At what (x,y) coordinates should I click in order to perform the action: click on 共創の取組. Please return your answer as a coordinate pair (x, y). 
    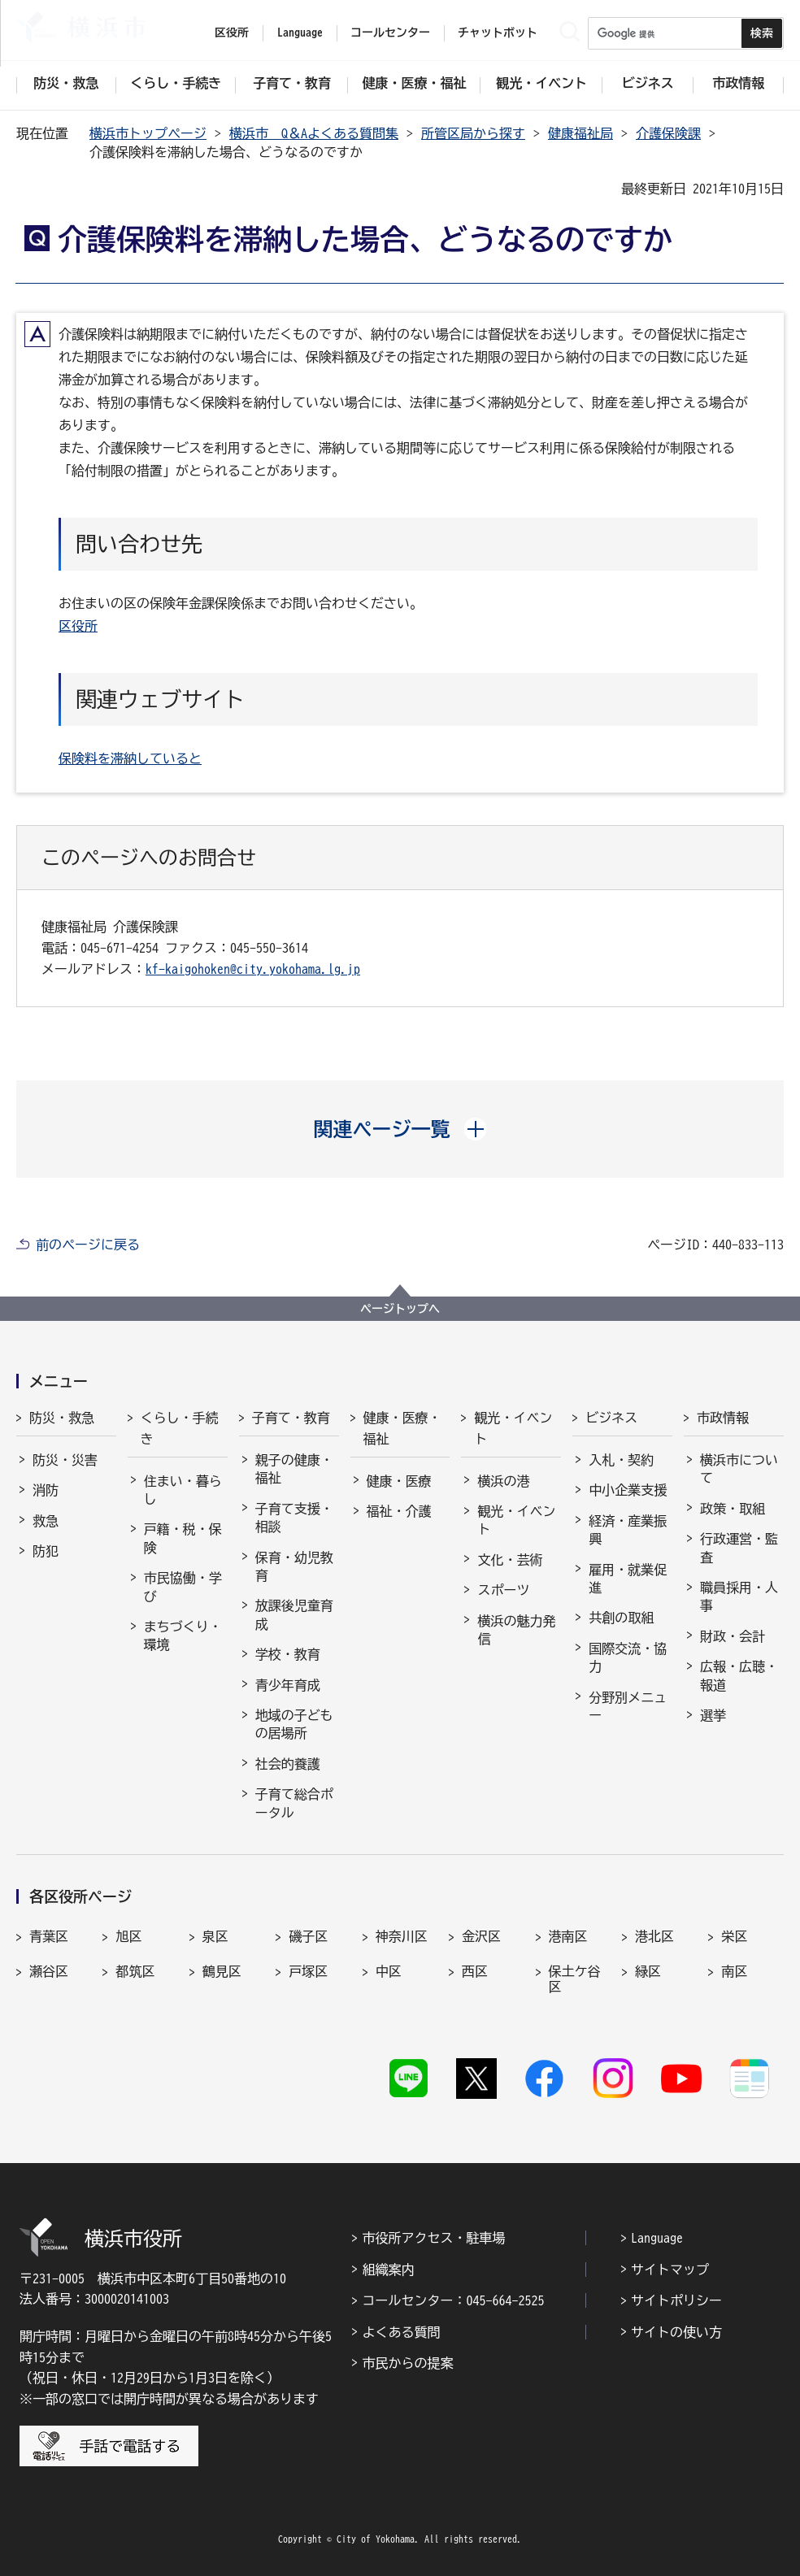
    Looking at the image, I should click on (621, 1617).